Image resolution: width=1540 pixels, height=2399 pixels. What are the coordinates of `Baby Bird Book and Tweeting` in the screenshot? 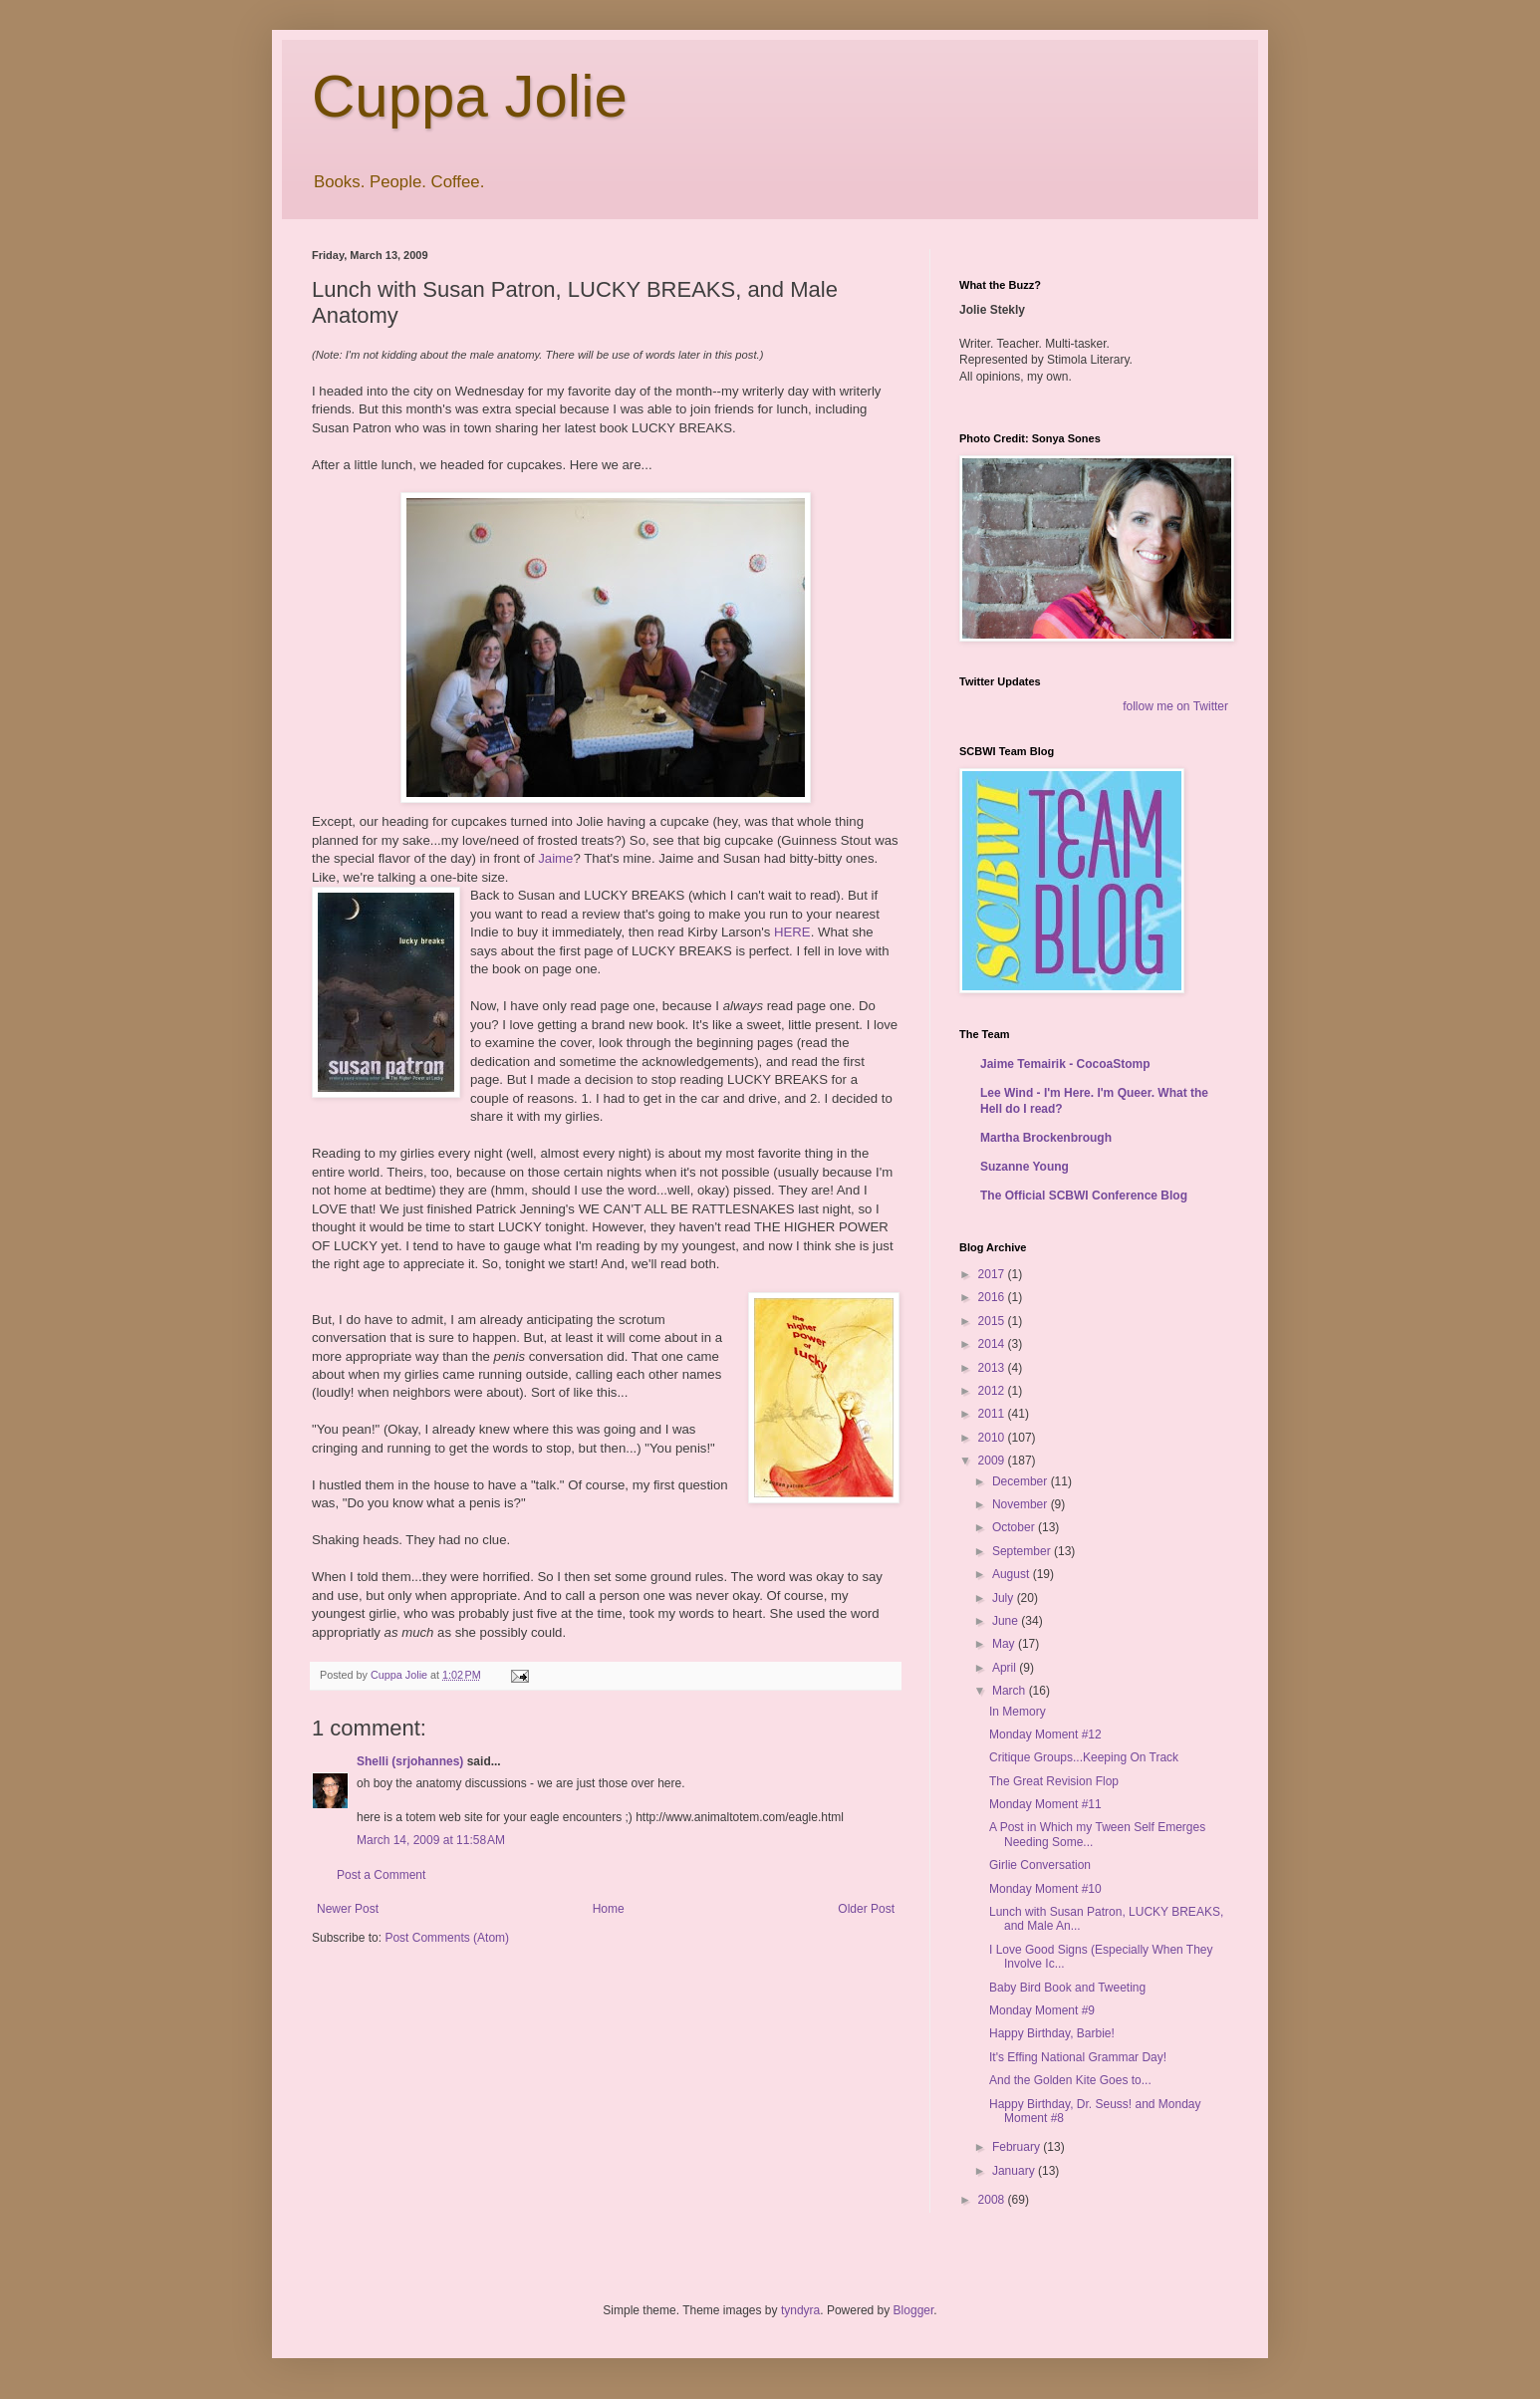 It's located at (1067, 1988).